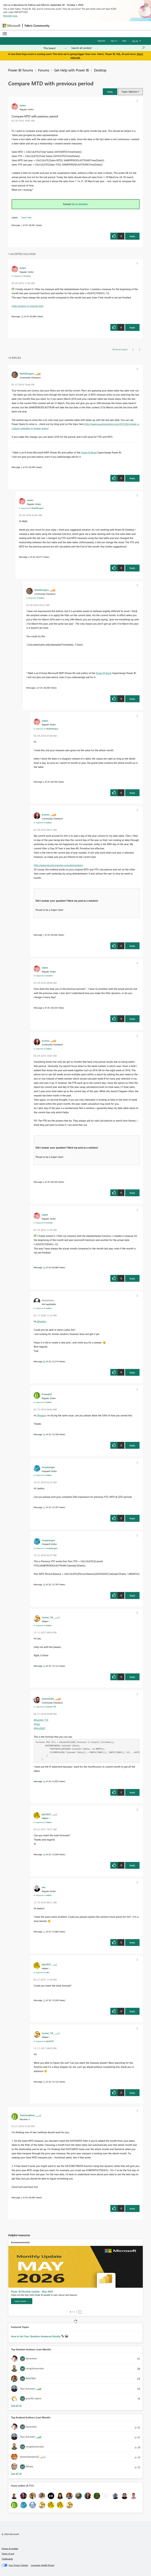 This screenshot has height=2576, width=151. What do you see at coordinates (23, 105) in the screenshot?
I see `[View Profile of leebm]` at bounding box center [23, 105].